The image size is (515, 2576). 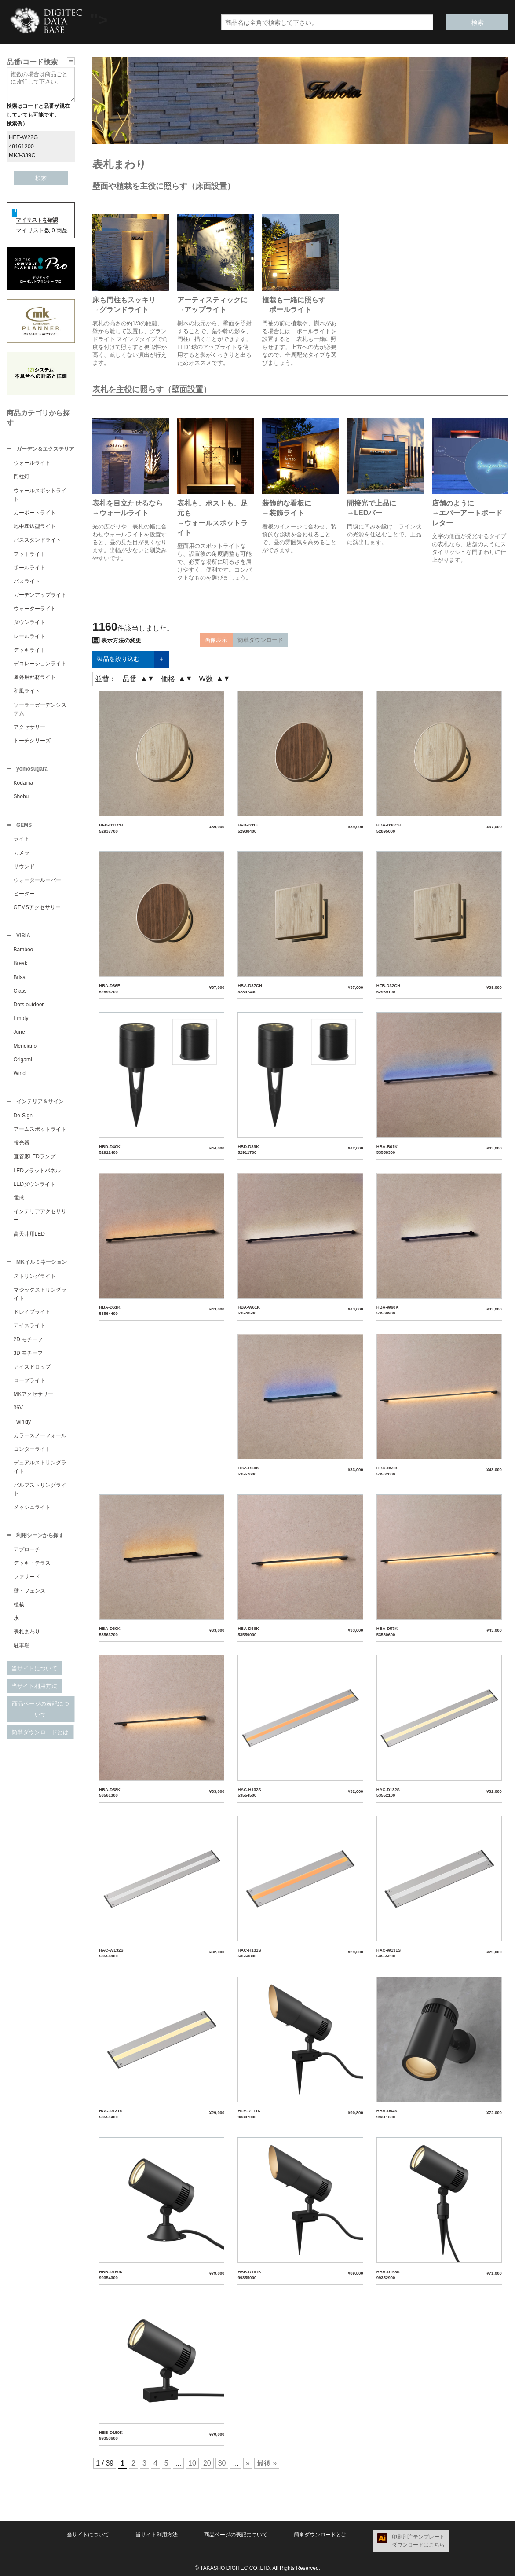 What do you see at coordinates (32, 1512) in the screenshot?
I see `メッシュライト` at bounding box center [32, 1512].